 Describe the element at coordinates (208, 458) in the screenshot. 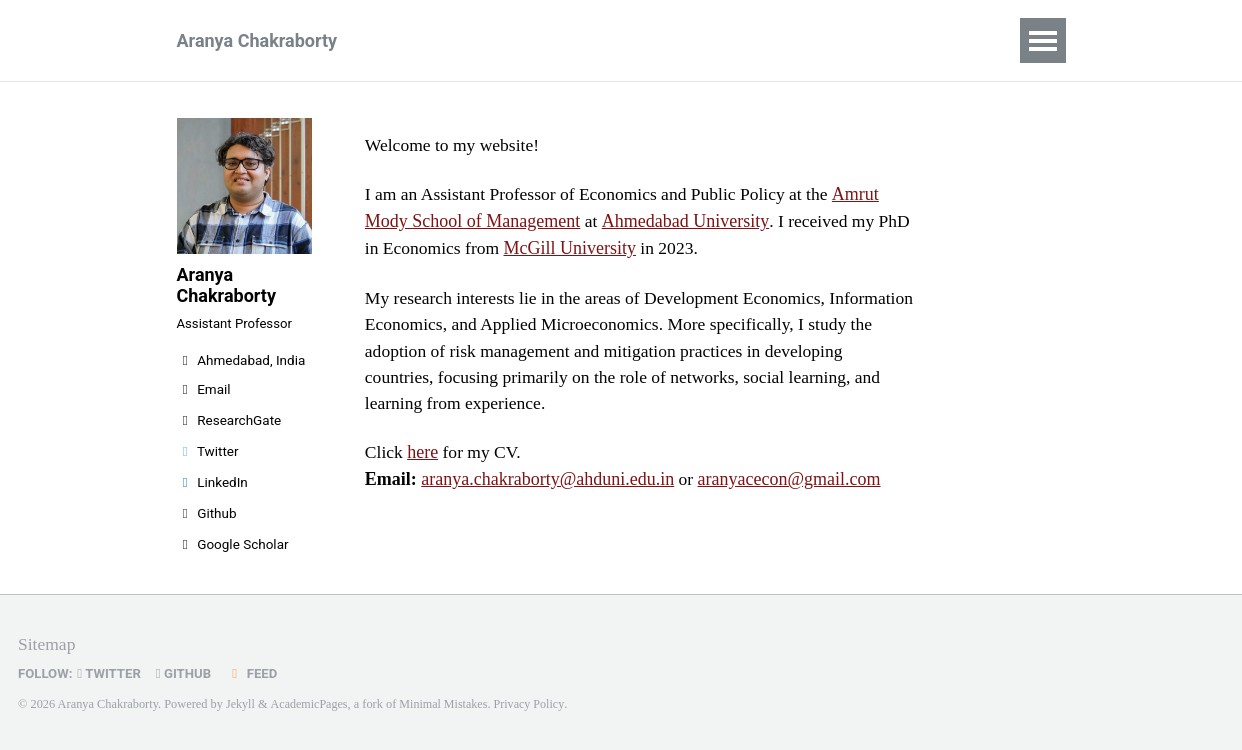

I see `Twitter` at that location.